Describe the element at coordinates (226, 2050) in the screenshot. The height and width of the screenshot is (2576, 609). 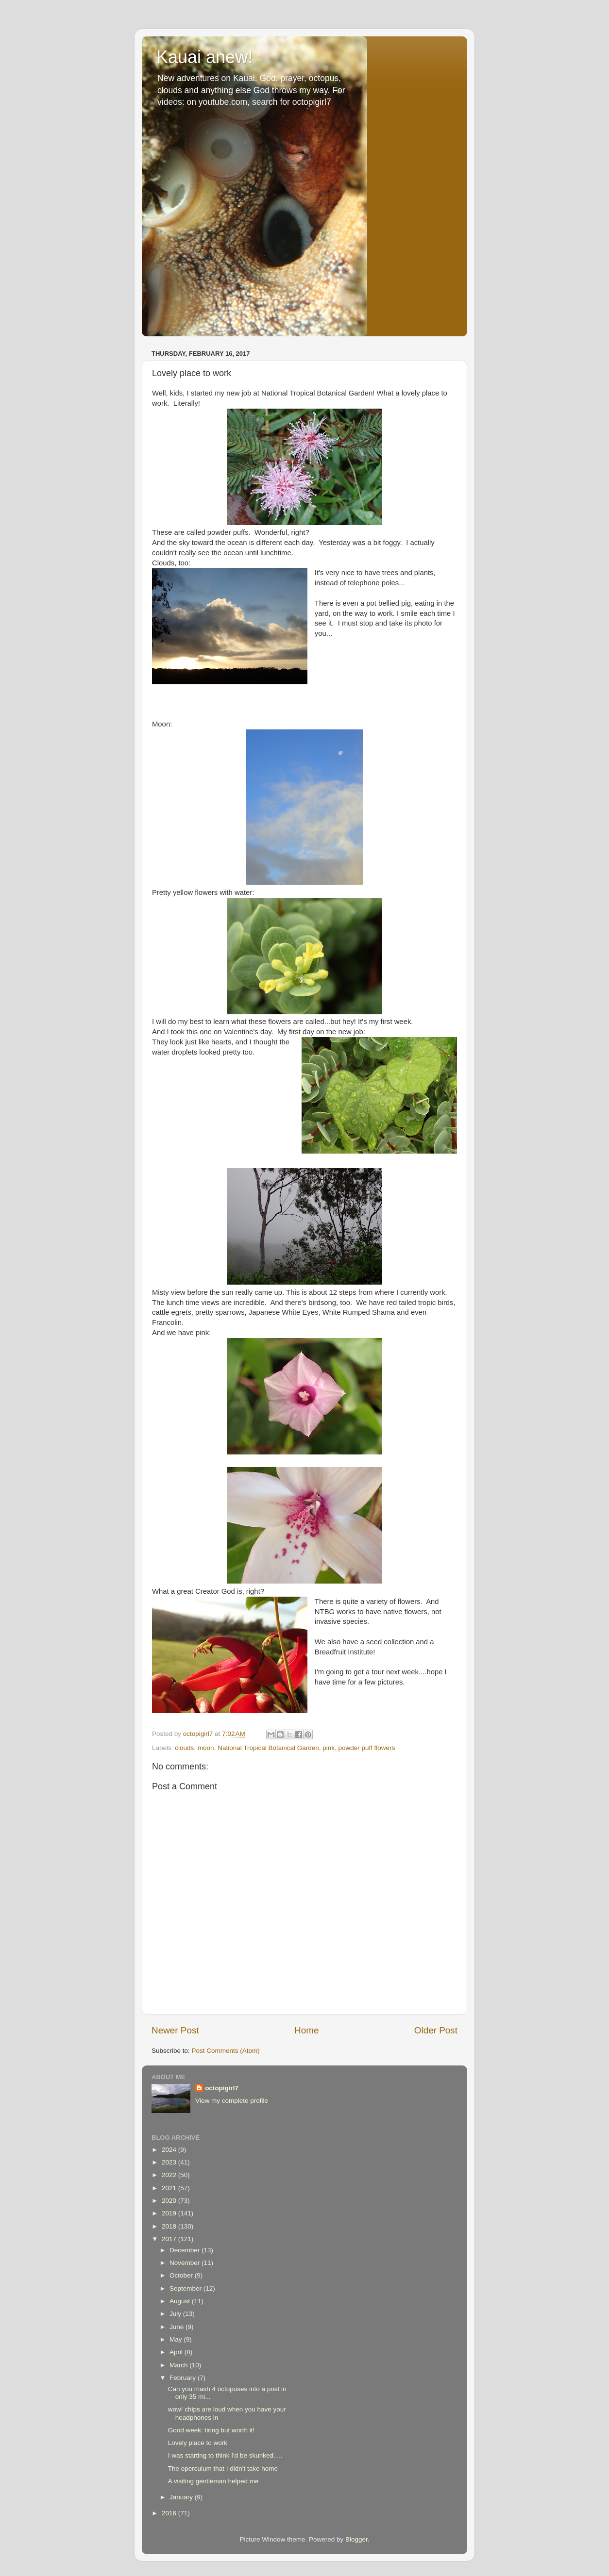
I see `Post Comments (Atom)` at that location.